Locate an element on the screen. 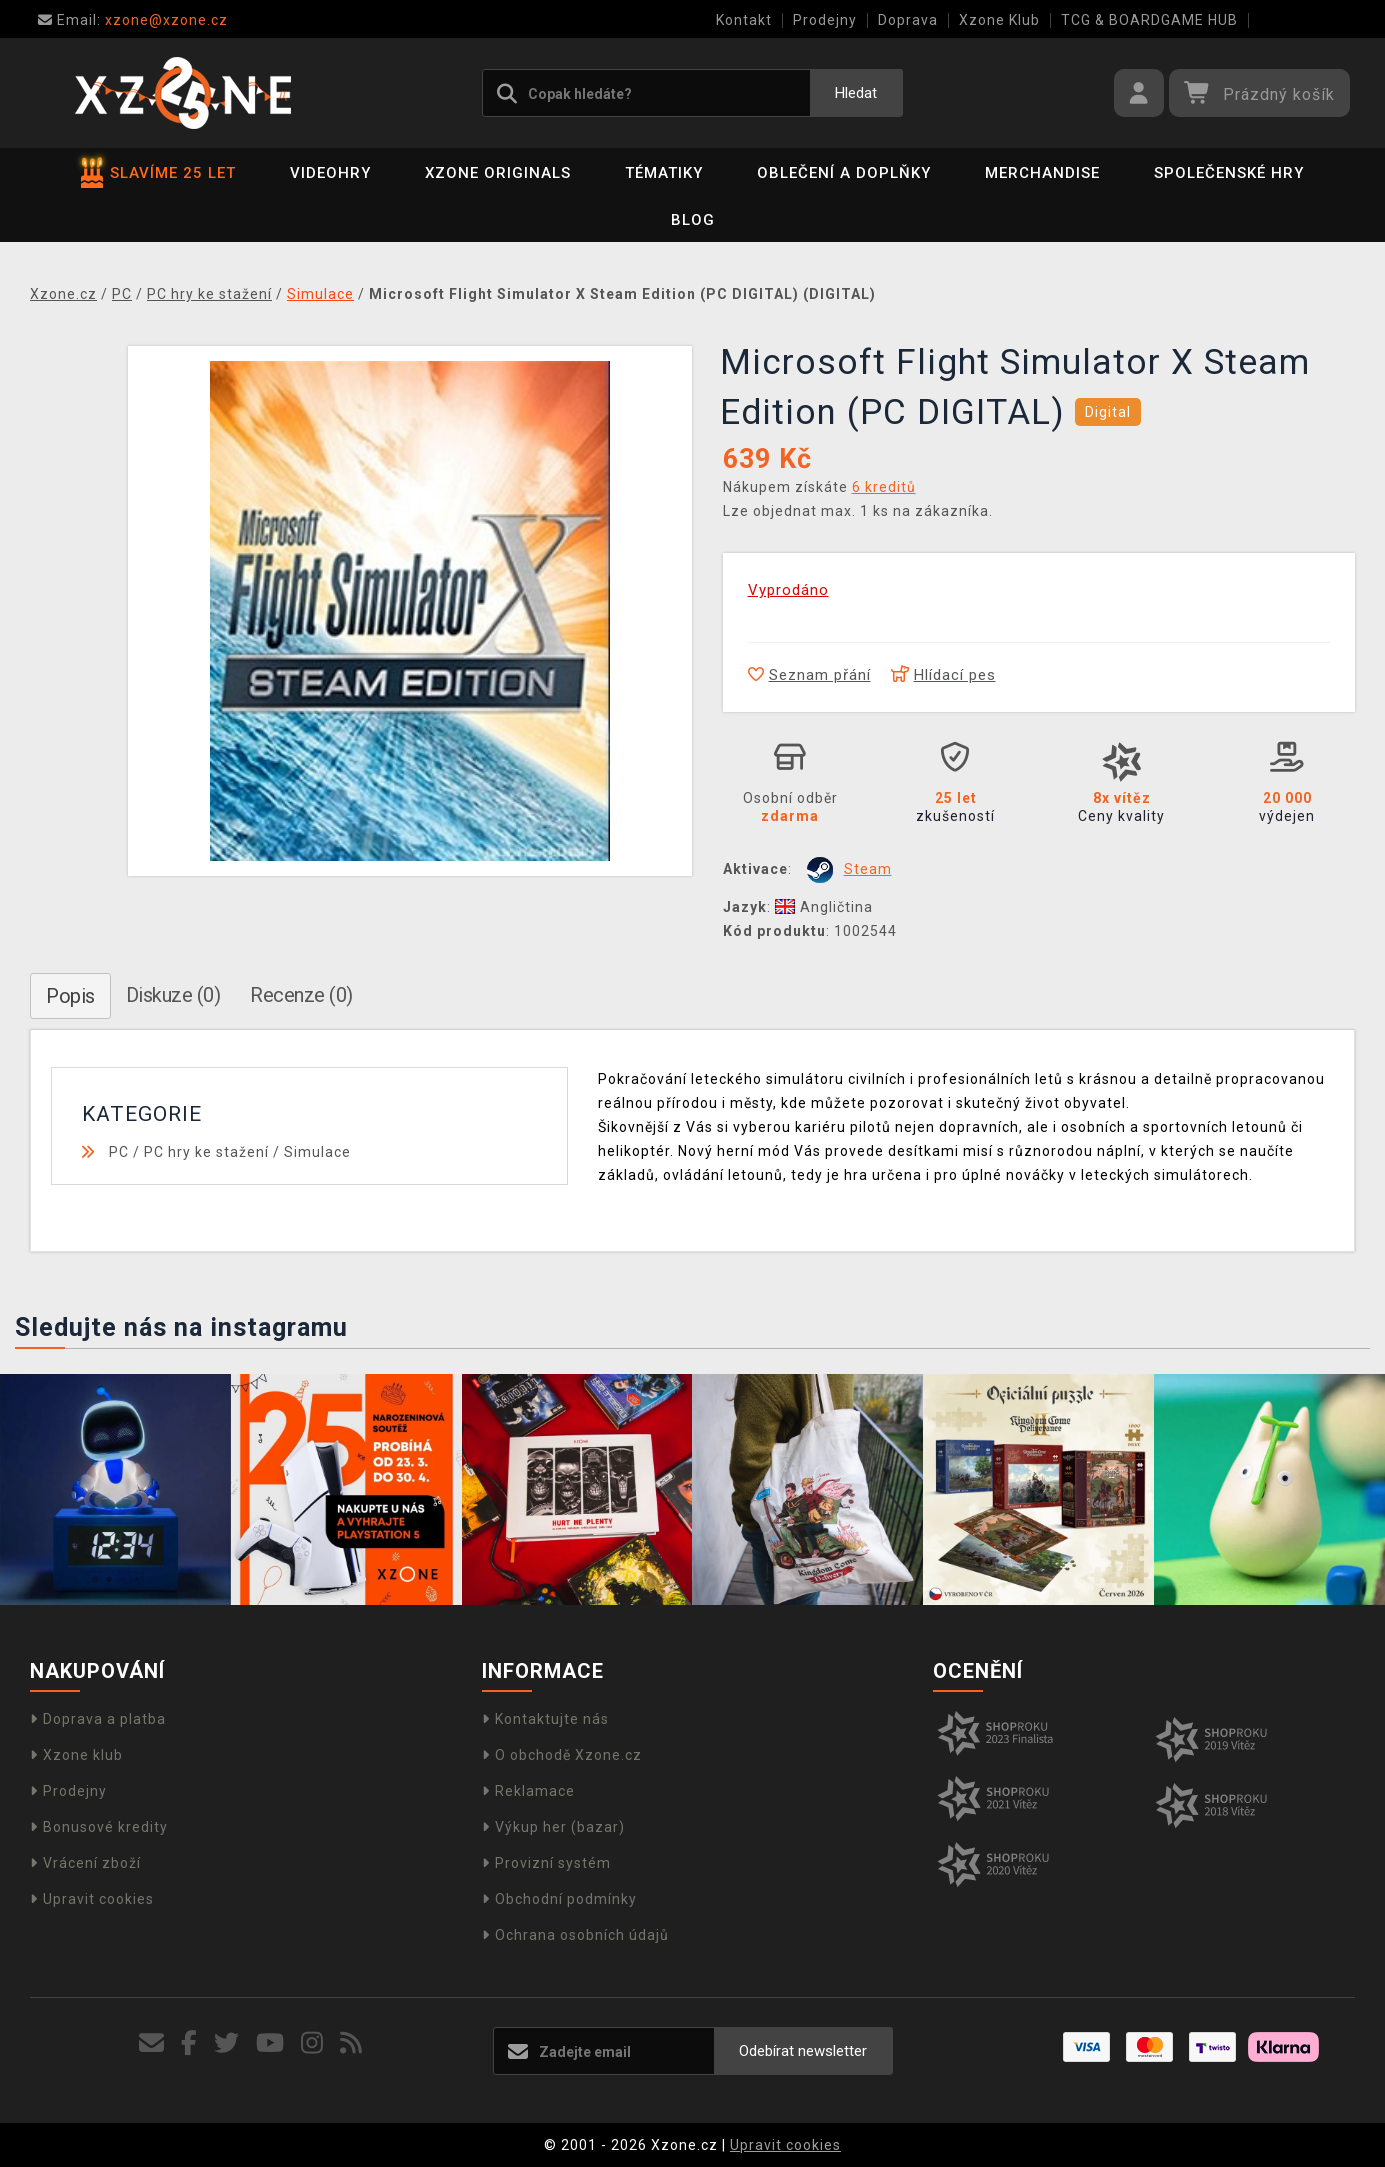 The width and height of the screenshot is (1385, 2167). Hlídací pes is located at coordinates (943, 675).